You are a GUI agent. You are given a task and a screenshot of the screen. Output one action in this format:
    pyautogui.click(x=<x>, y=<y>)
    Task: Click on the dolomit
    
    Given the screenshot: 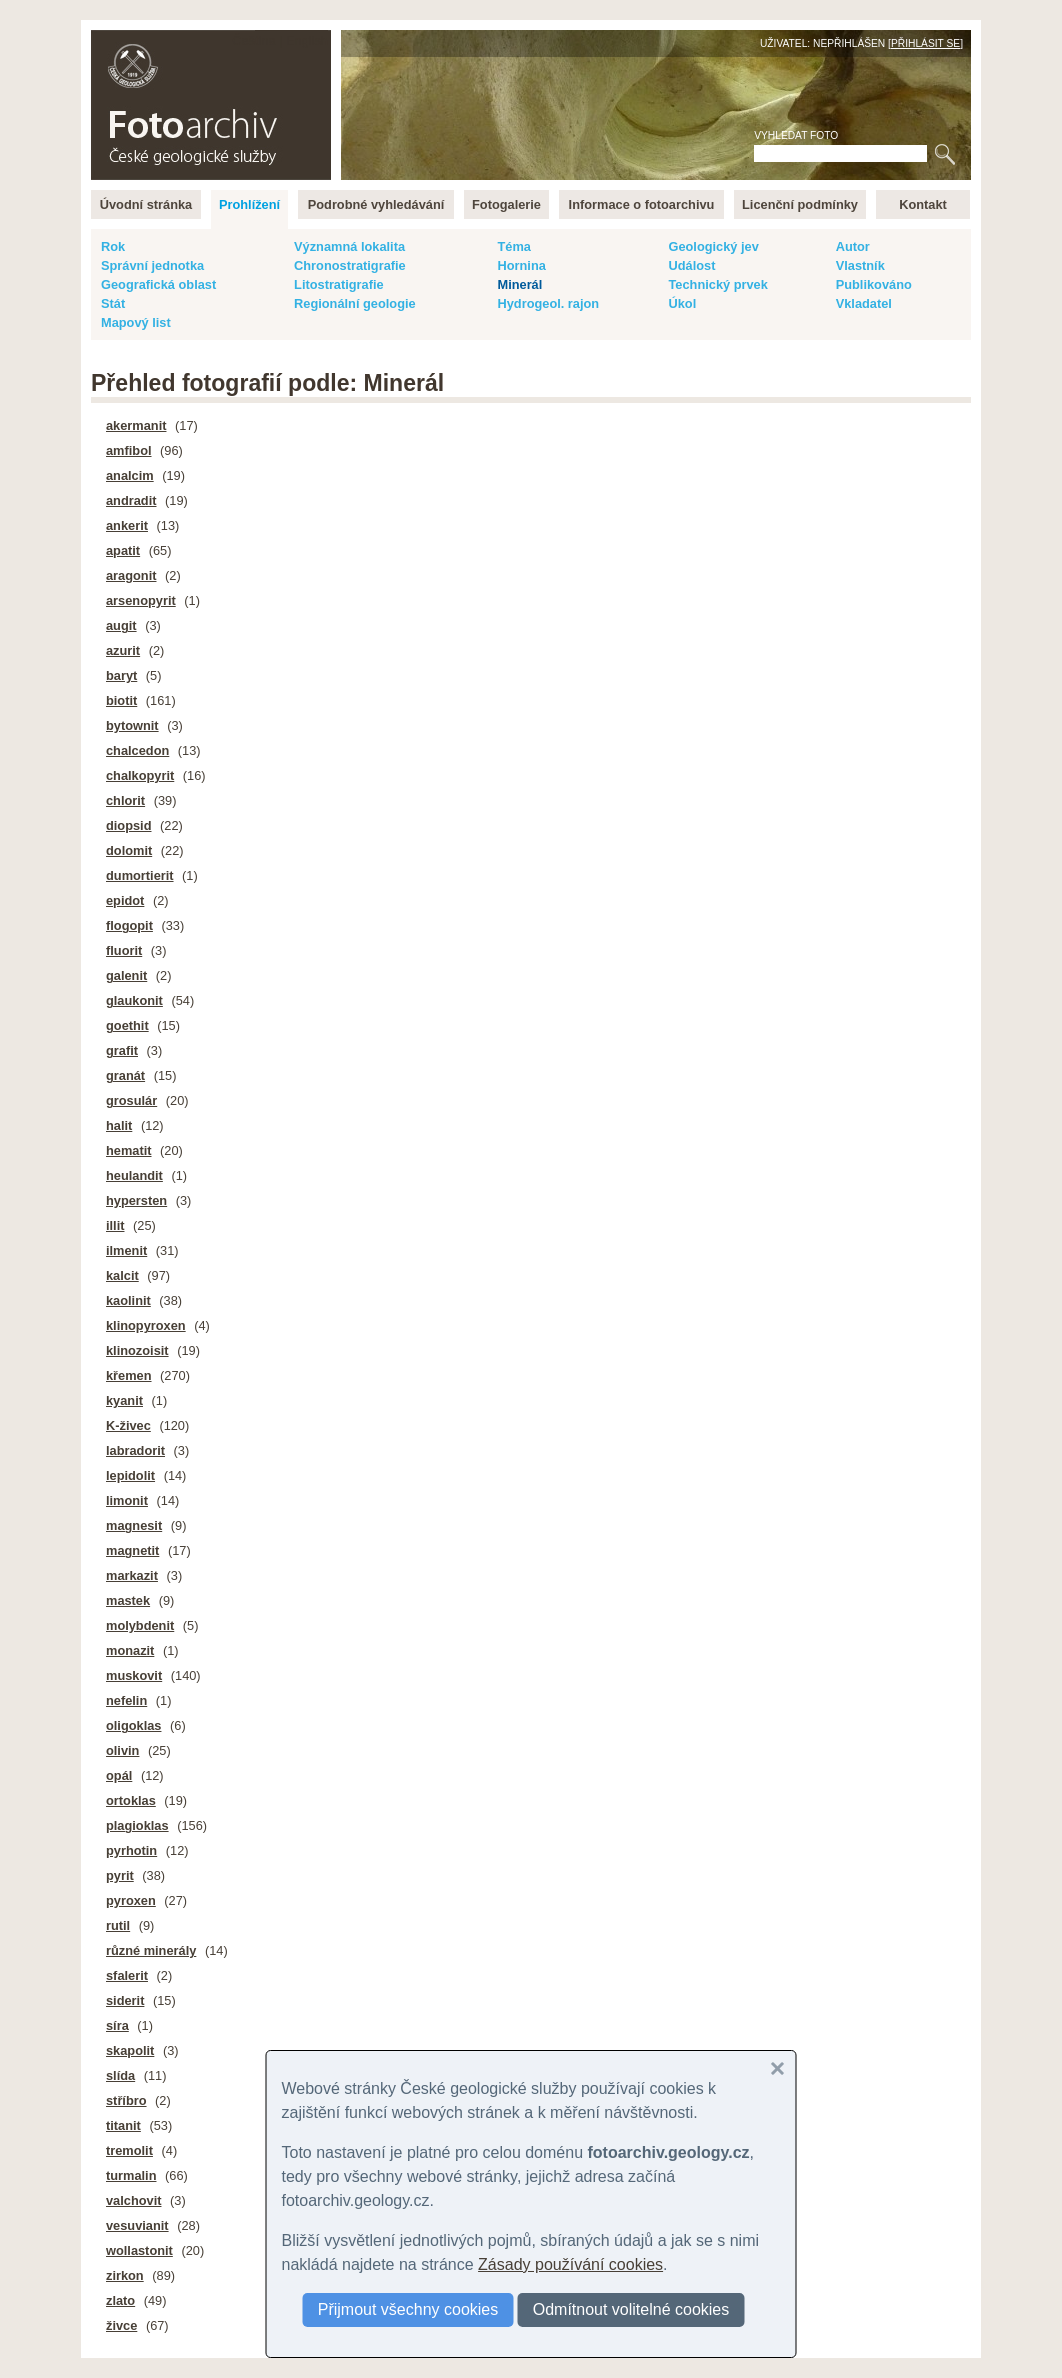 What is the action you would take?
    pyautogui.click(x=129, y=850)
    